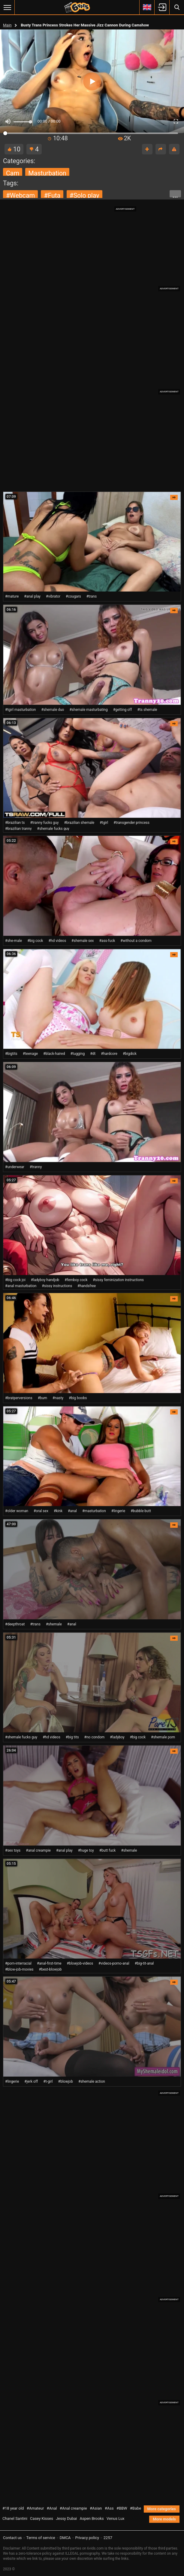  What do you see at coordinates (54, 1624) in the screenshot?
I see `#shemale` at bounding box center [54, 1624].